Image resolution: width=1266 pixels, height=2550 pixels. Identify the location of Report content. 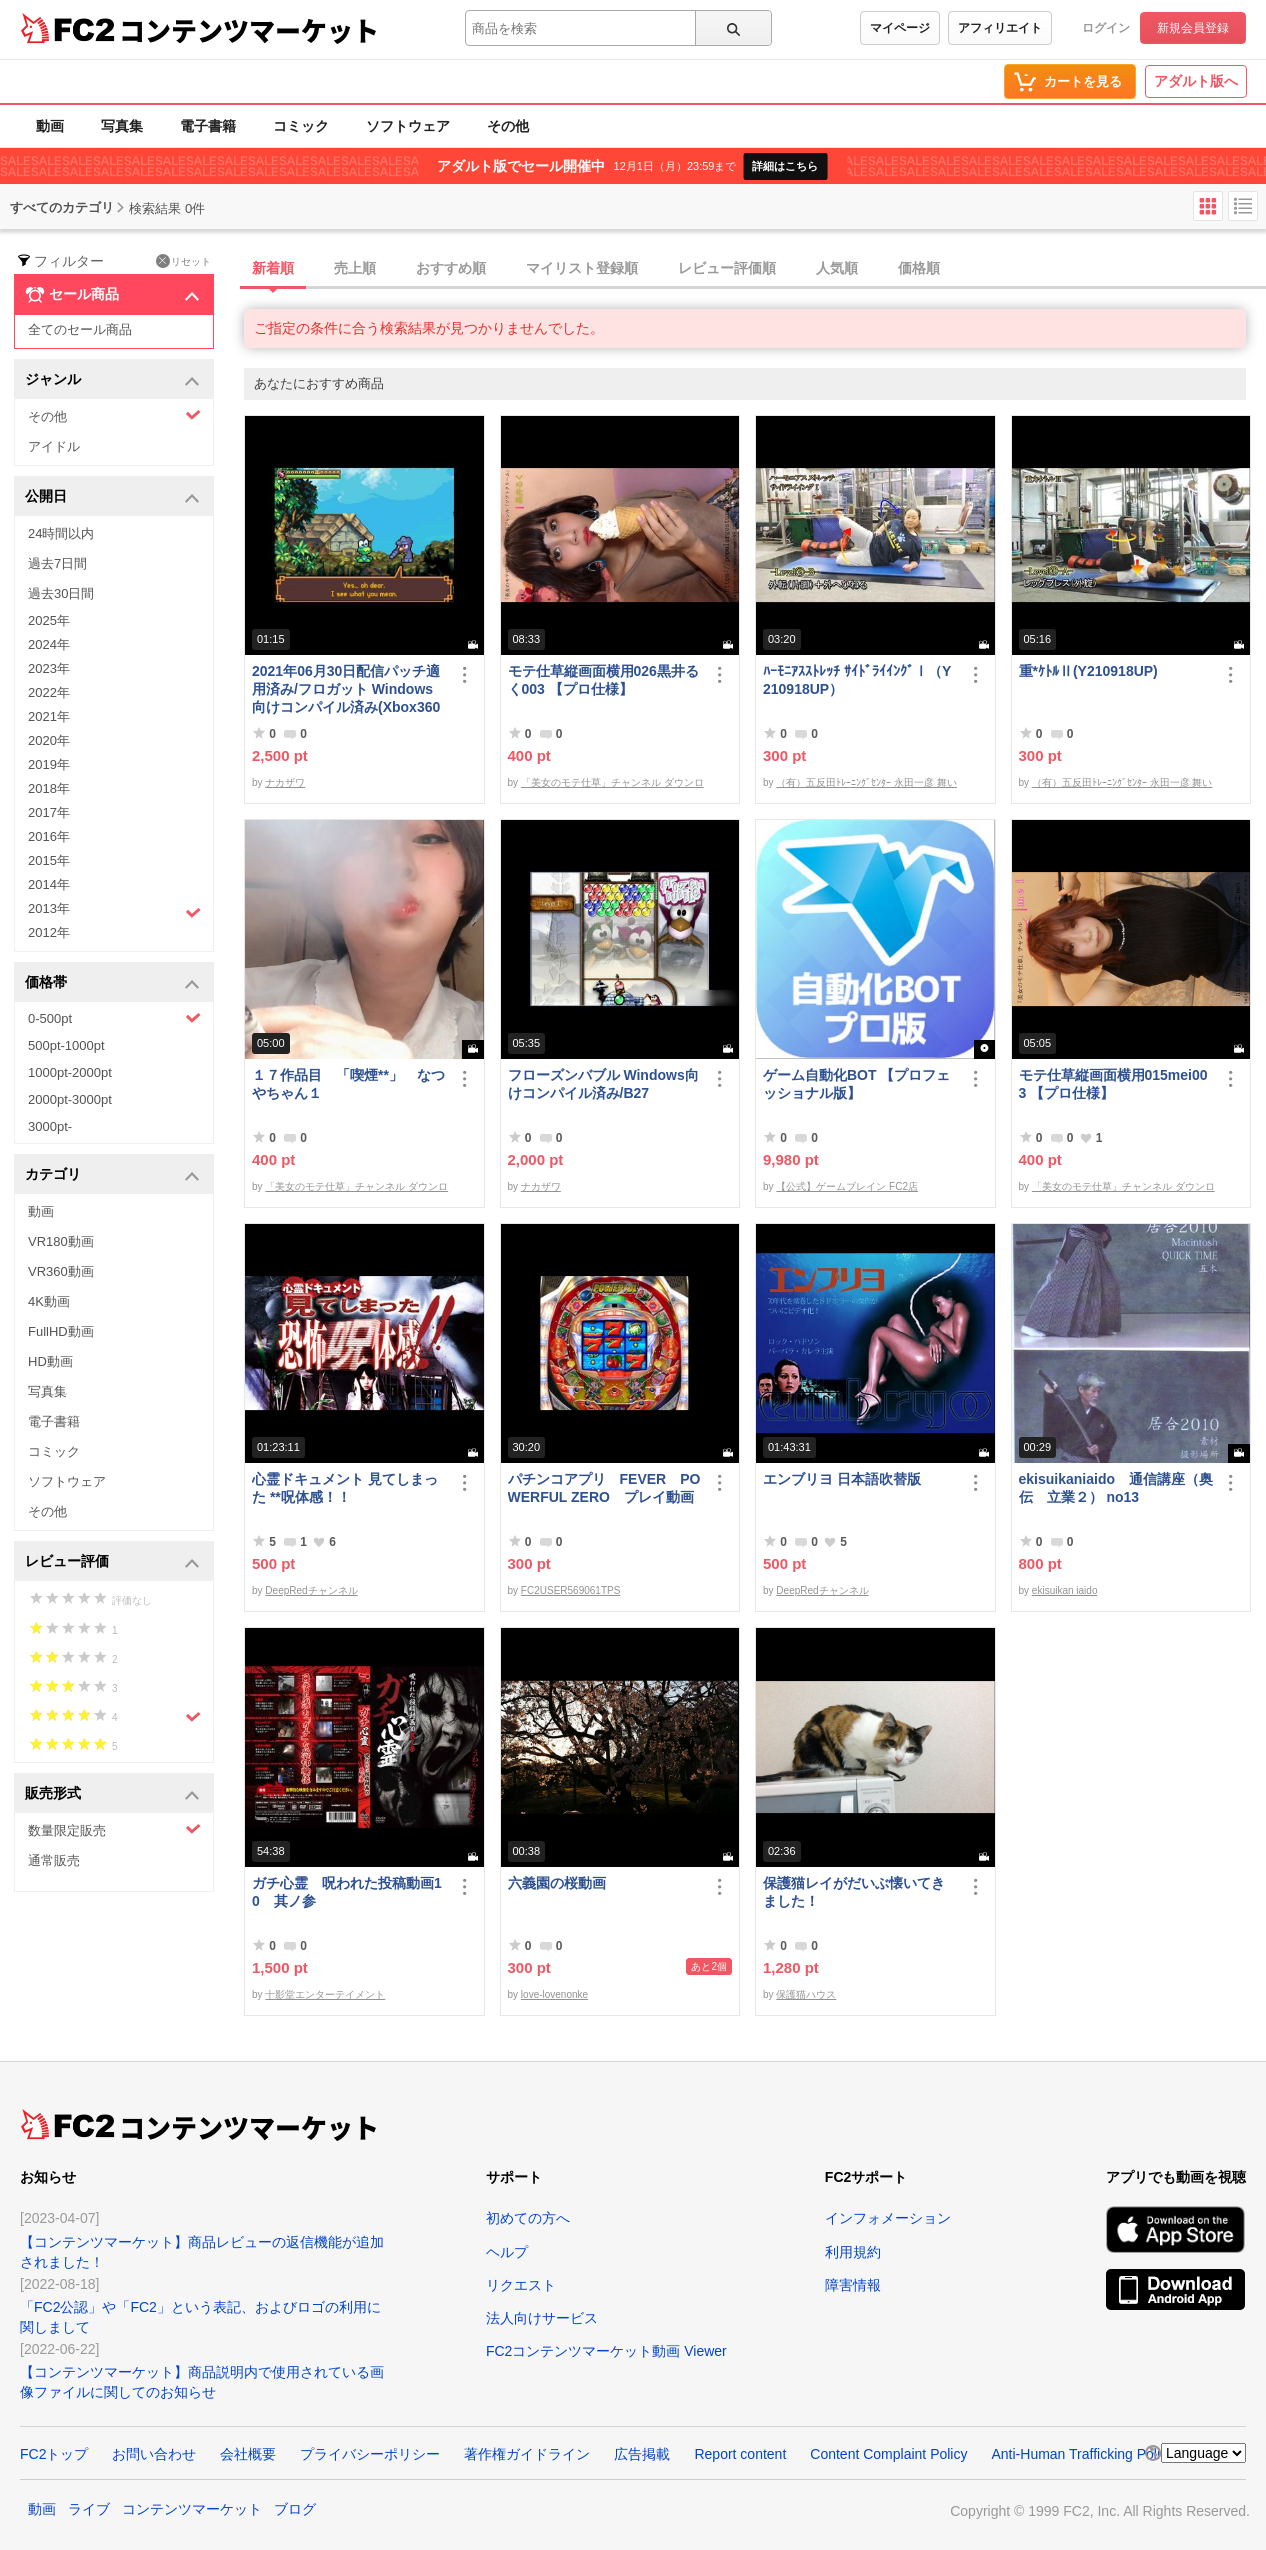
(740, 2454).